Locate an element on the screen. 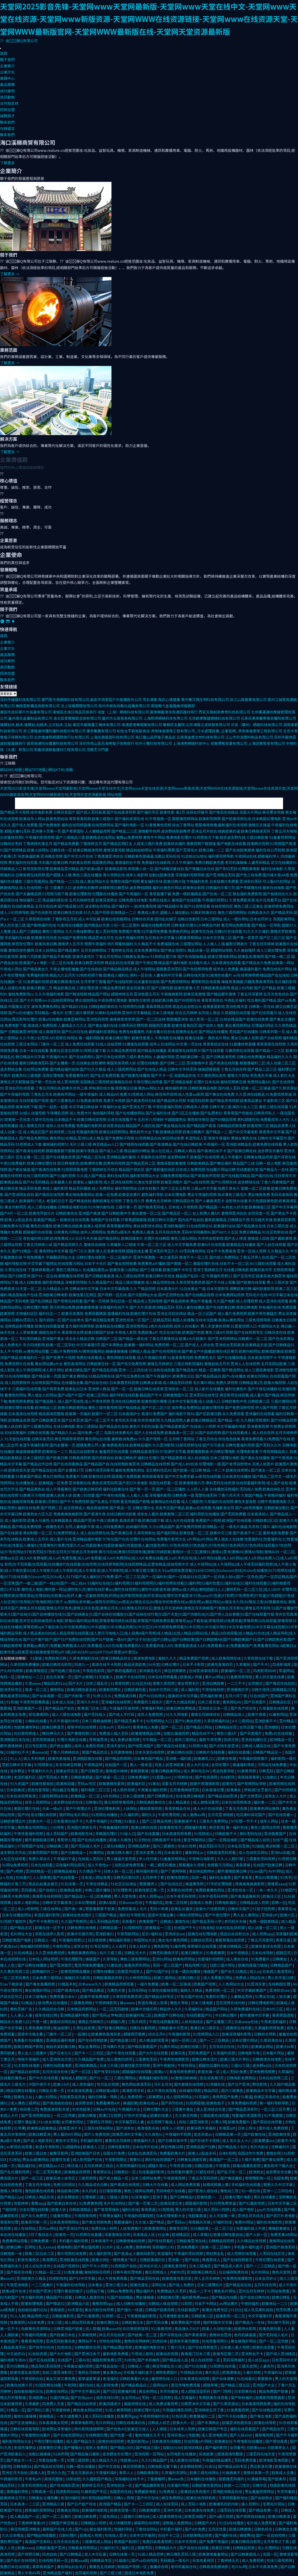 The width and height of the screenshot is (298, 2576). 五月天婷婷之综合 is located at coordinates (99, 2165).